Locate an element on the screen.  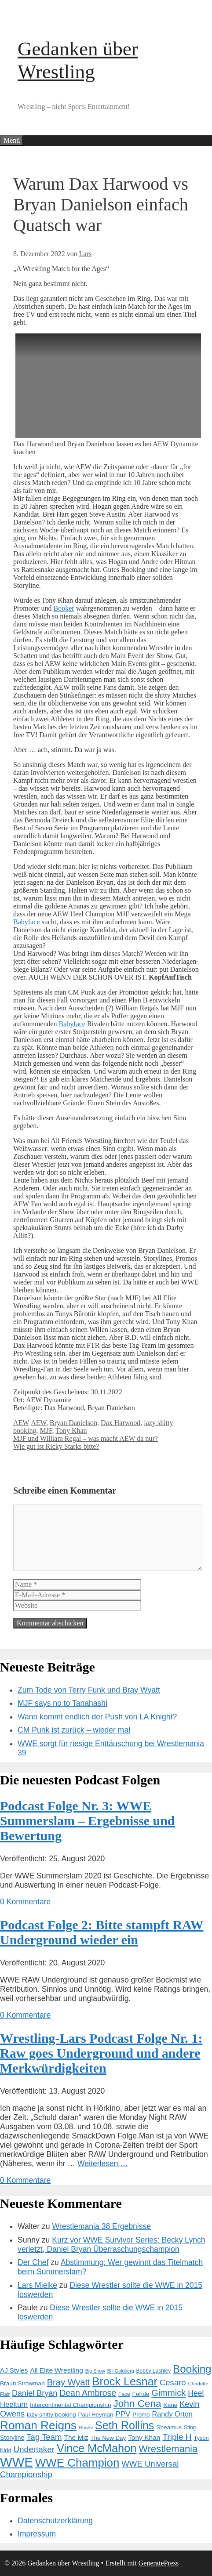
Seth Rollins [Seth Rollins (64 Einträge)] is located at coordinates (124, 2425).